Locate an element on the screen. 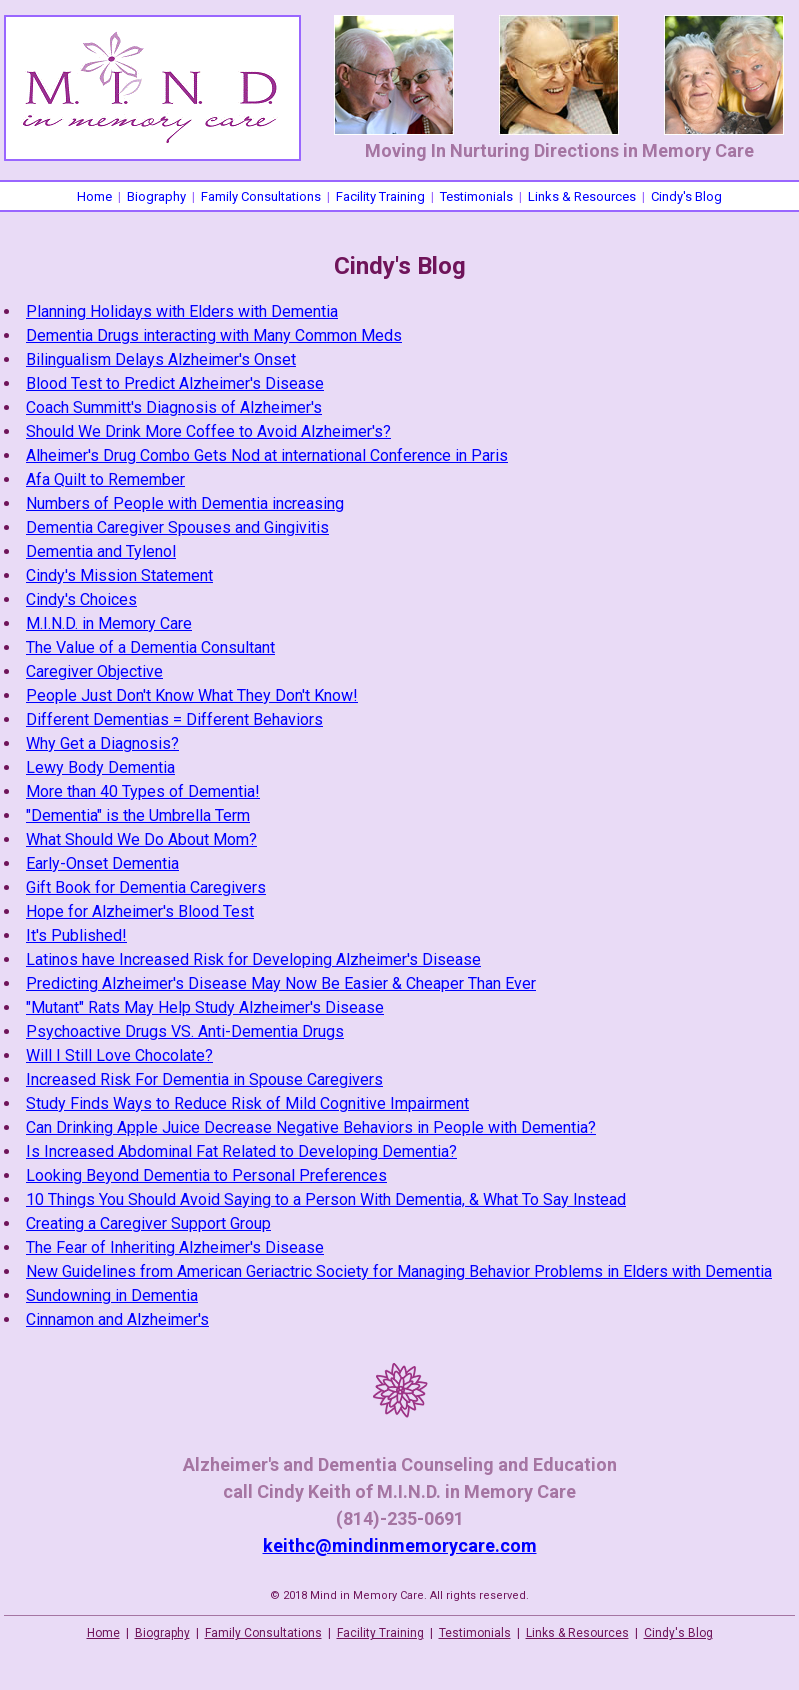 The height and width of the screenshot is (1690, 799). Dementia and Tylenol is located at coordinates (101, 551).